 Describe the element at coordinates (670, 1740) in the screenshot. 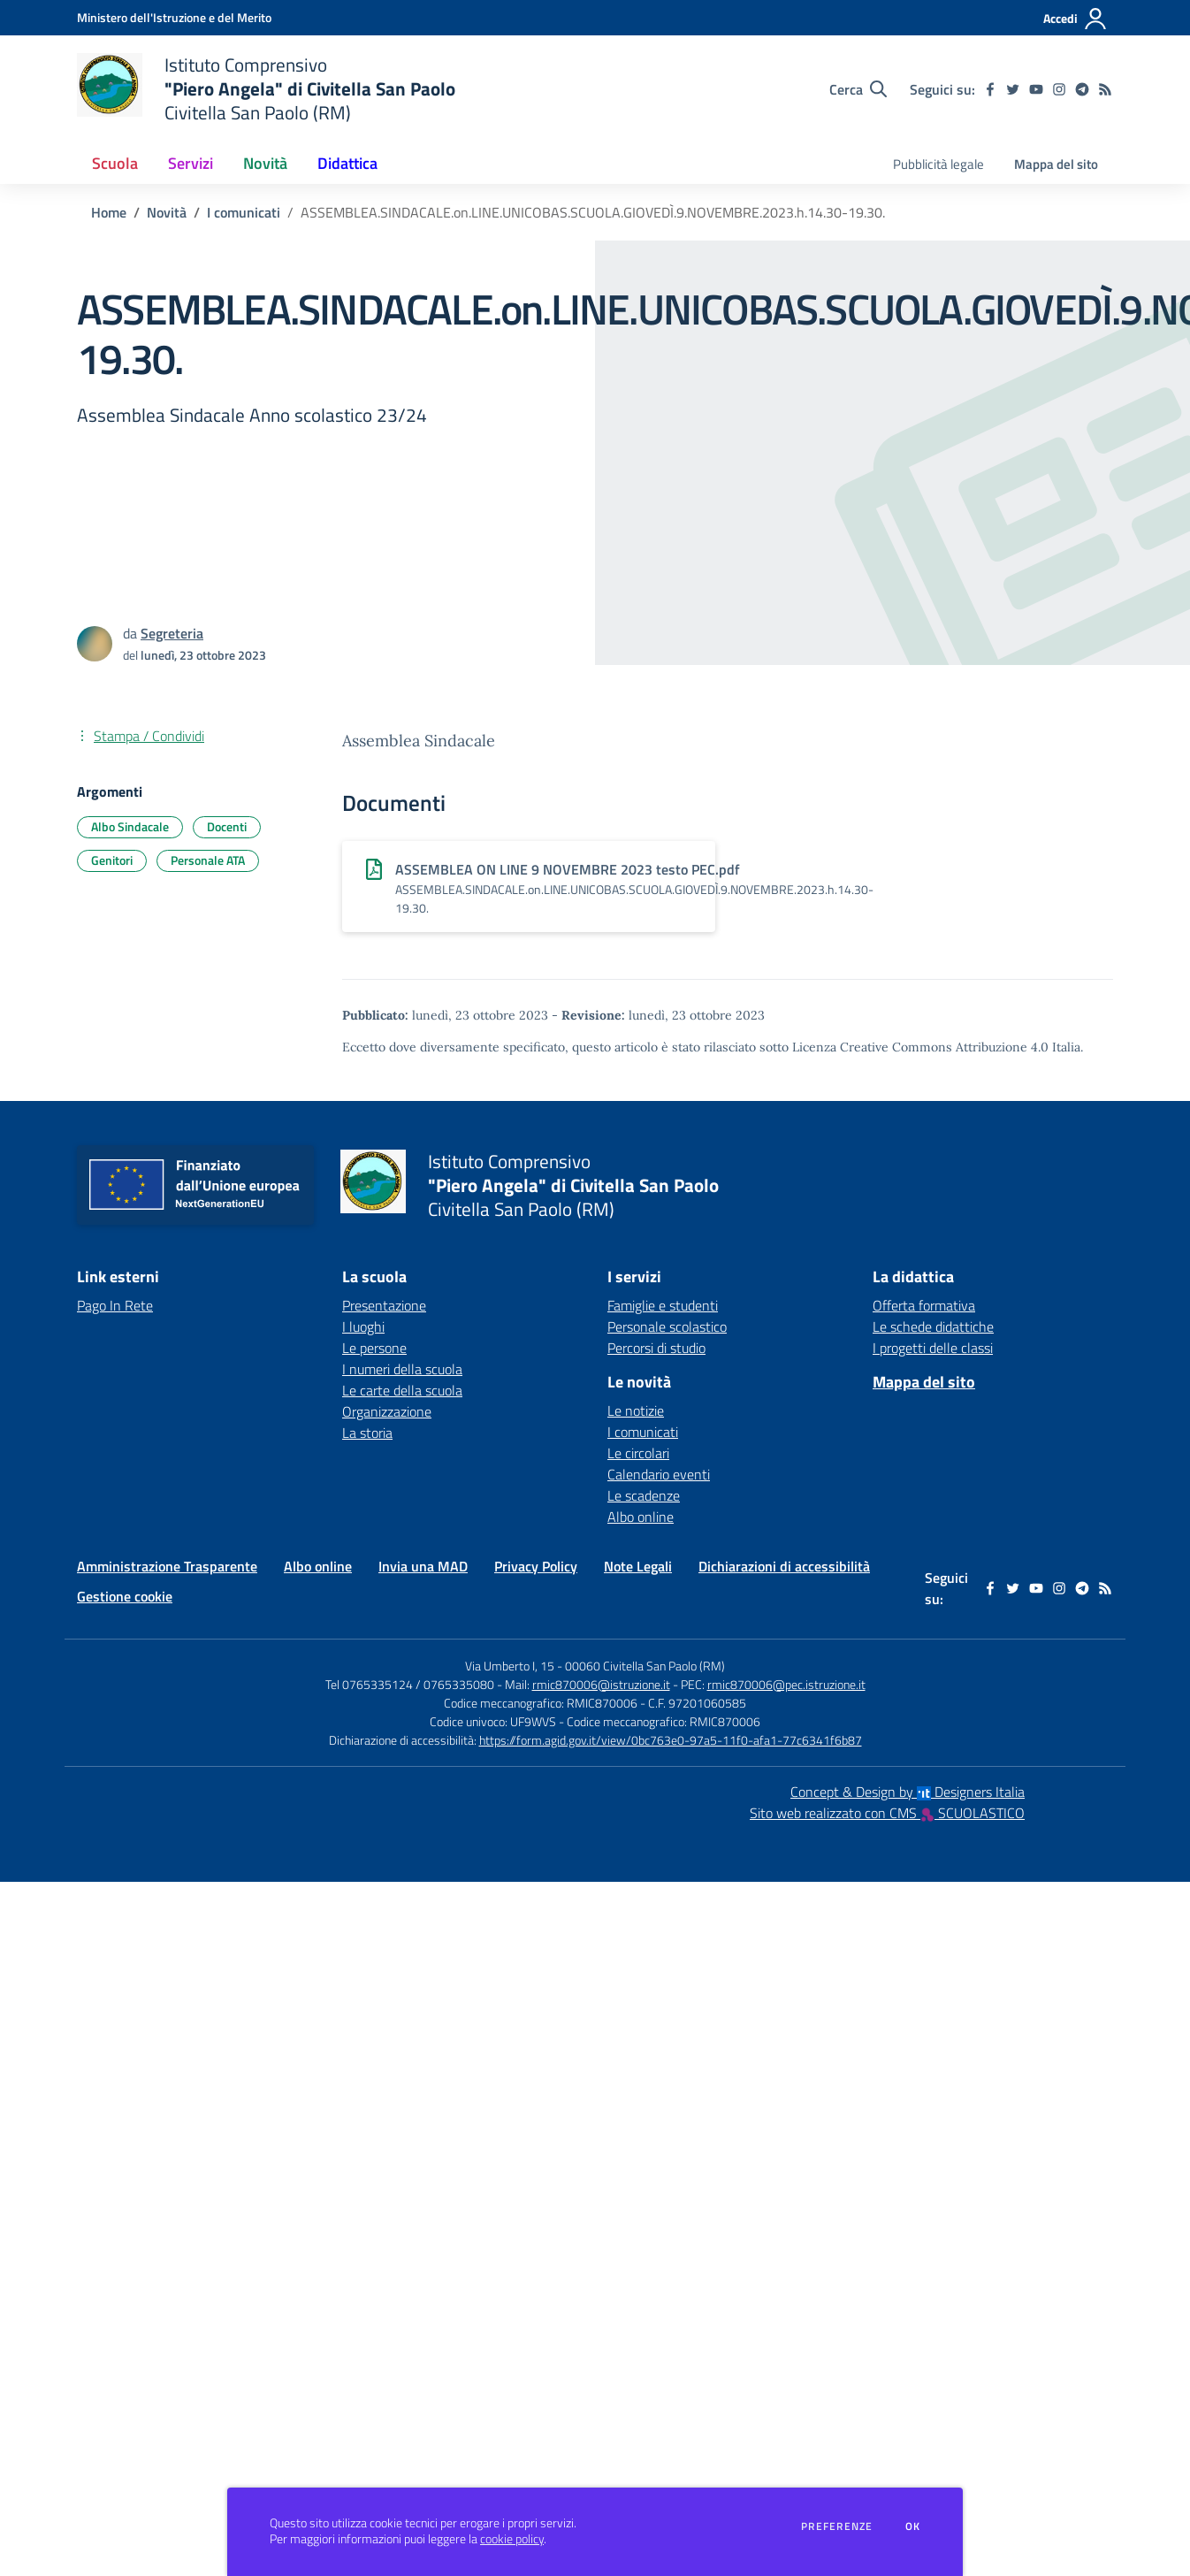

I see `https://form.agid.gov.it/view/0bc763e0-97a5-11f0-afa1-77c6341f6b87` at that location.